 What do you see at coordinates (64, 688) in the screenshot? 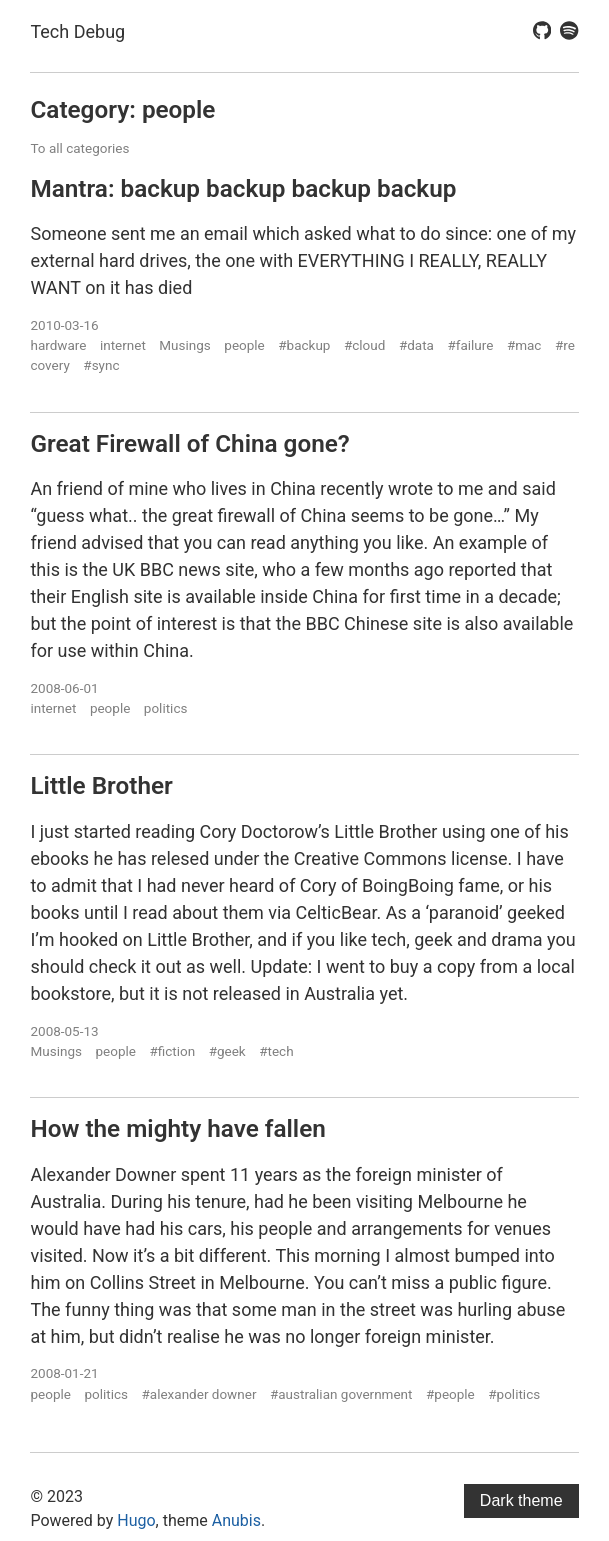
I see `2008-06-01` at bounding box center [64, 688].